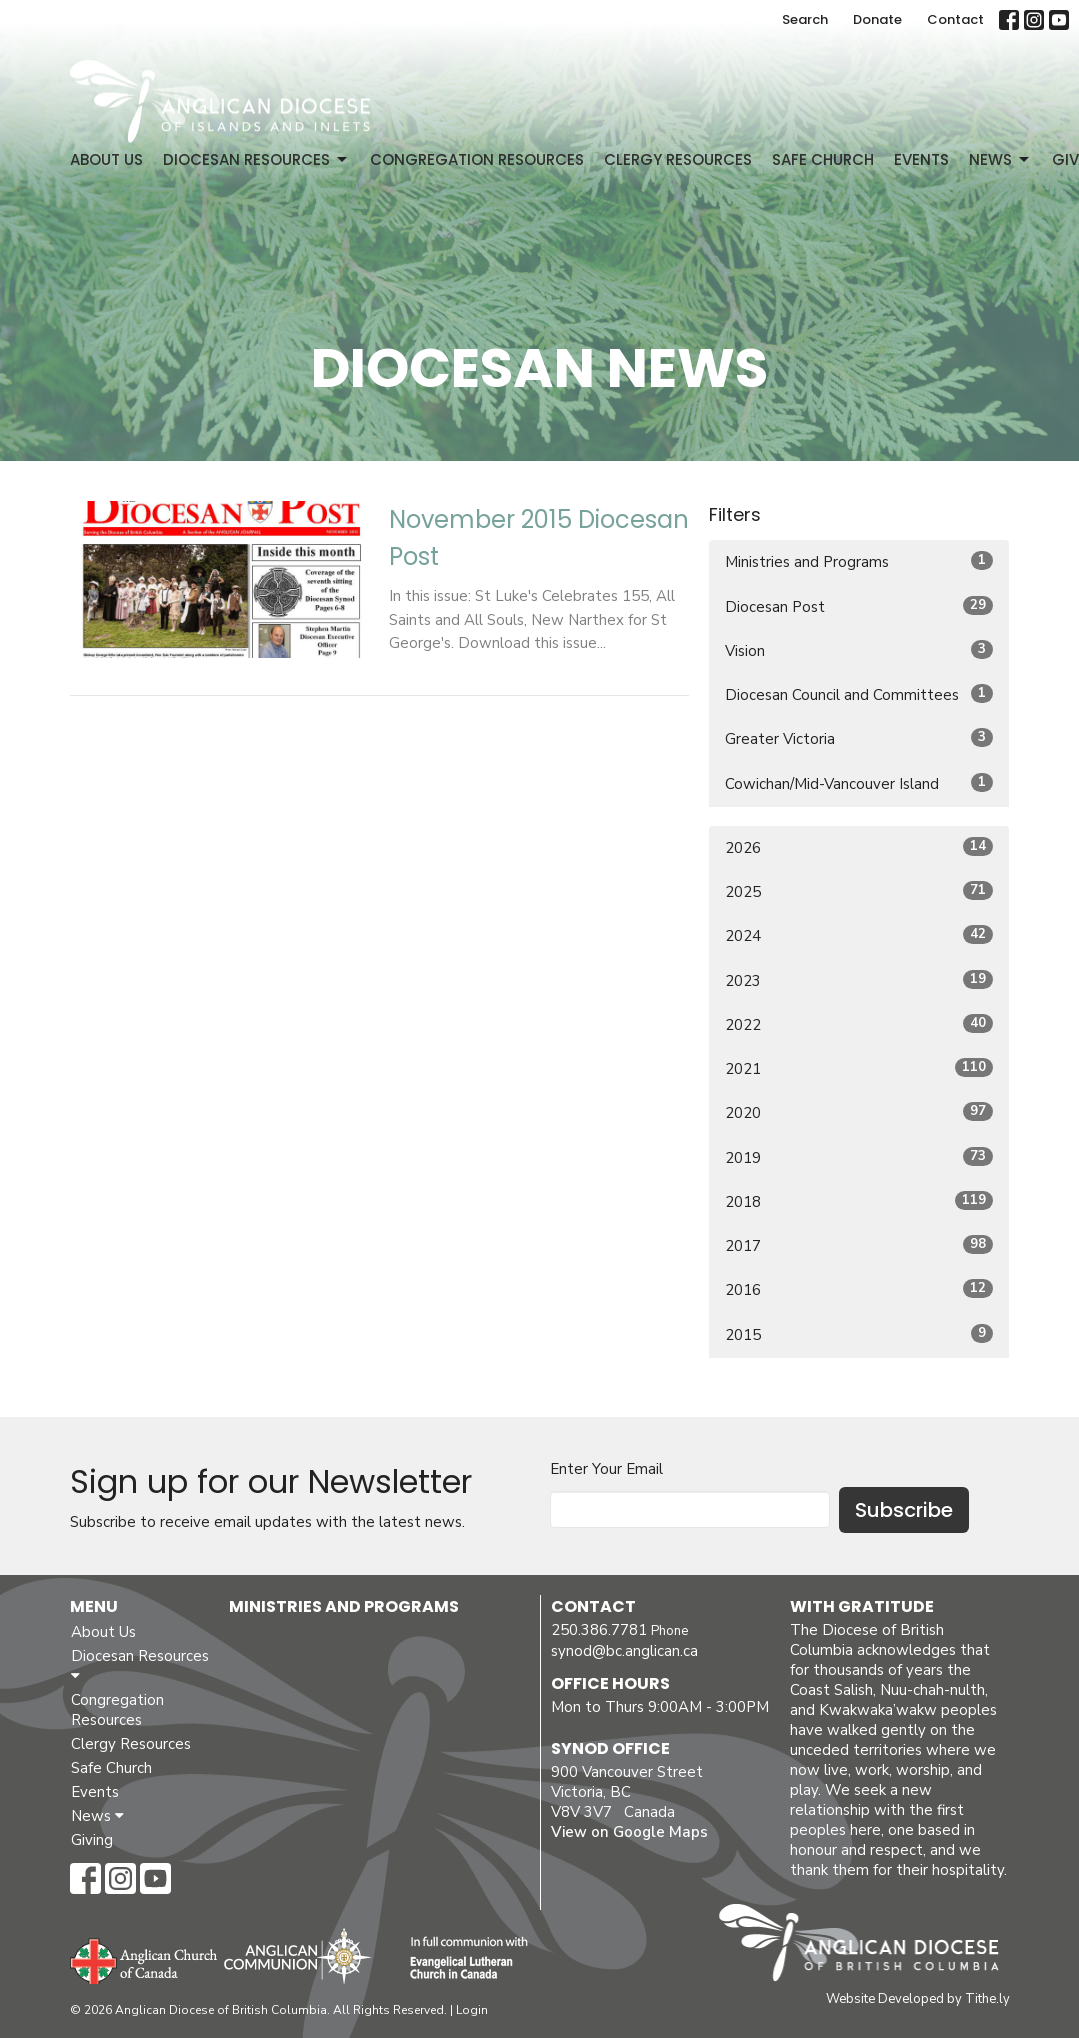  I want to click on 2024, so click(859, 935).